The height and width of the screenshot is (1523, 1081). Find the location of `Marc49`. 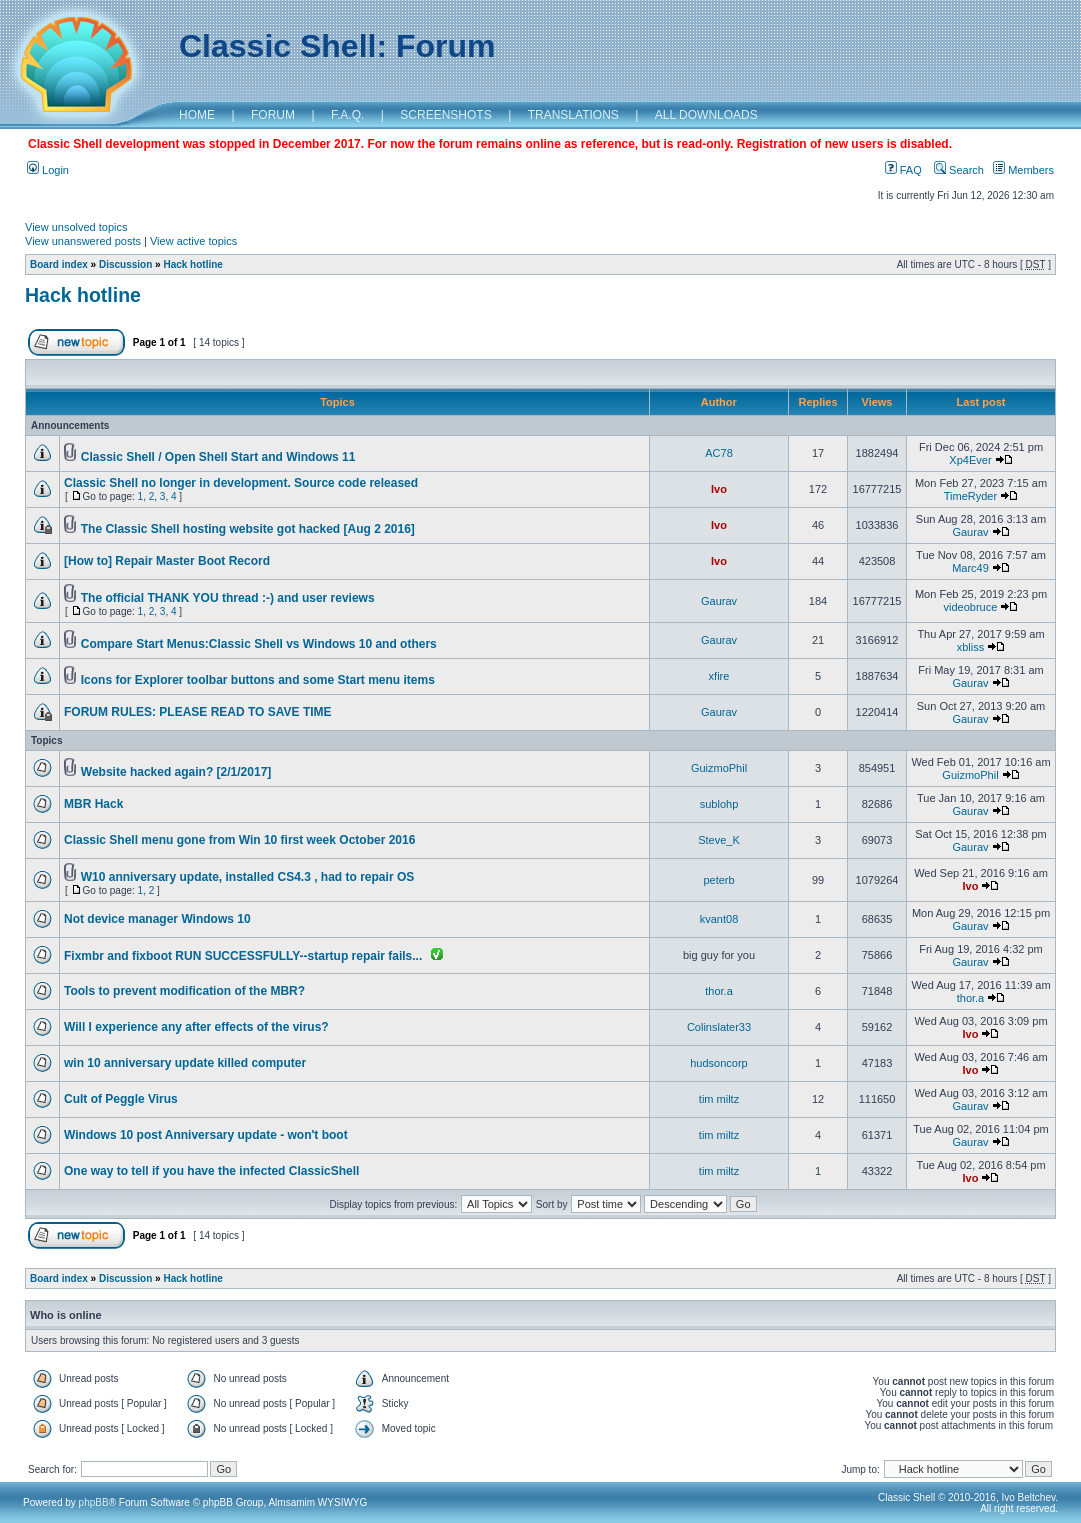

Marc49 is located at coordinates (970, 568).